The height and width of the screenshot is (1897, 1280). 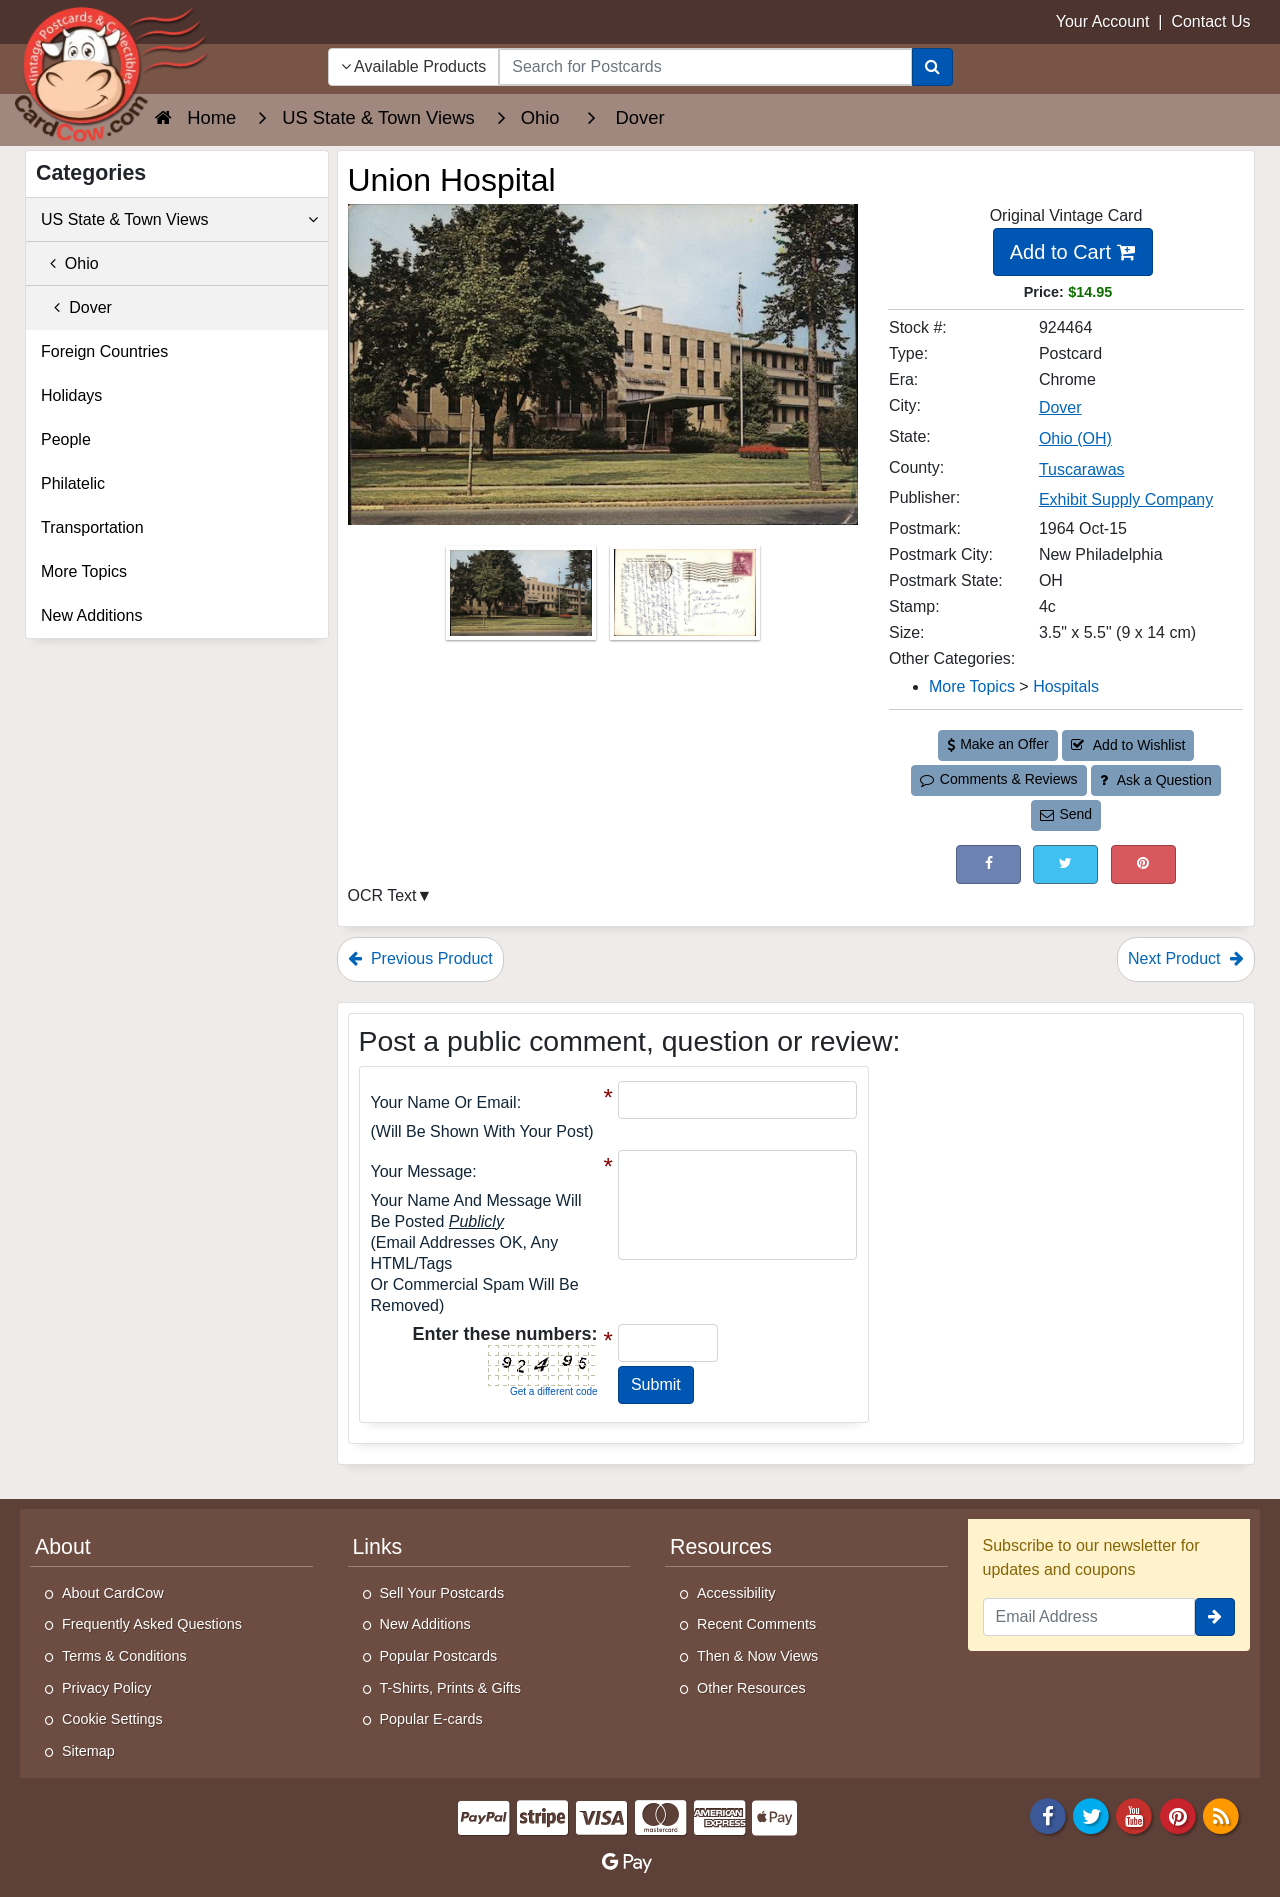 What do you see at coordinates (66, 439) in the screenshot?
I see `People` at bounding box center [66, 439].